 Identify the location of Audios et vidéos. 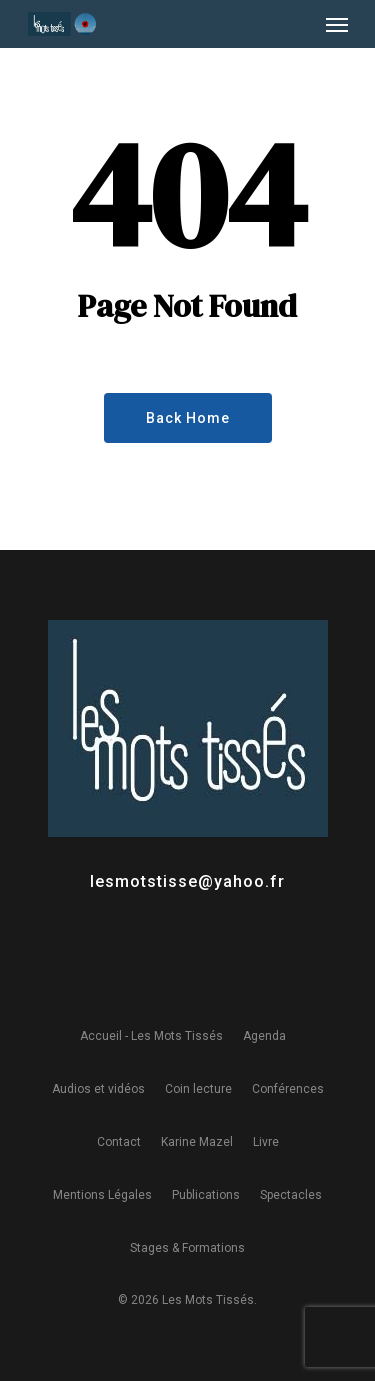
(98, 1089).